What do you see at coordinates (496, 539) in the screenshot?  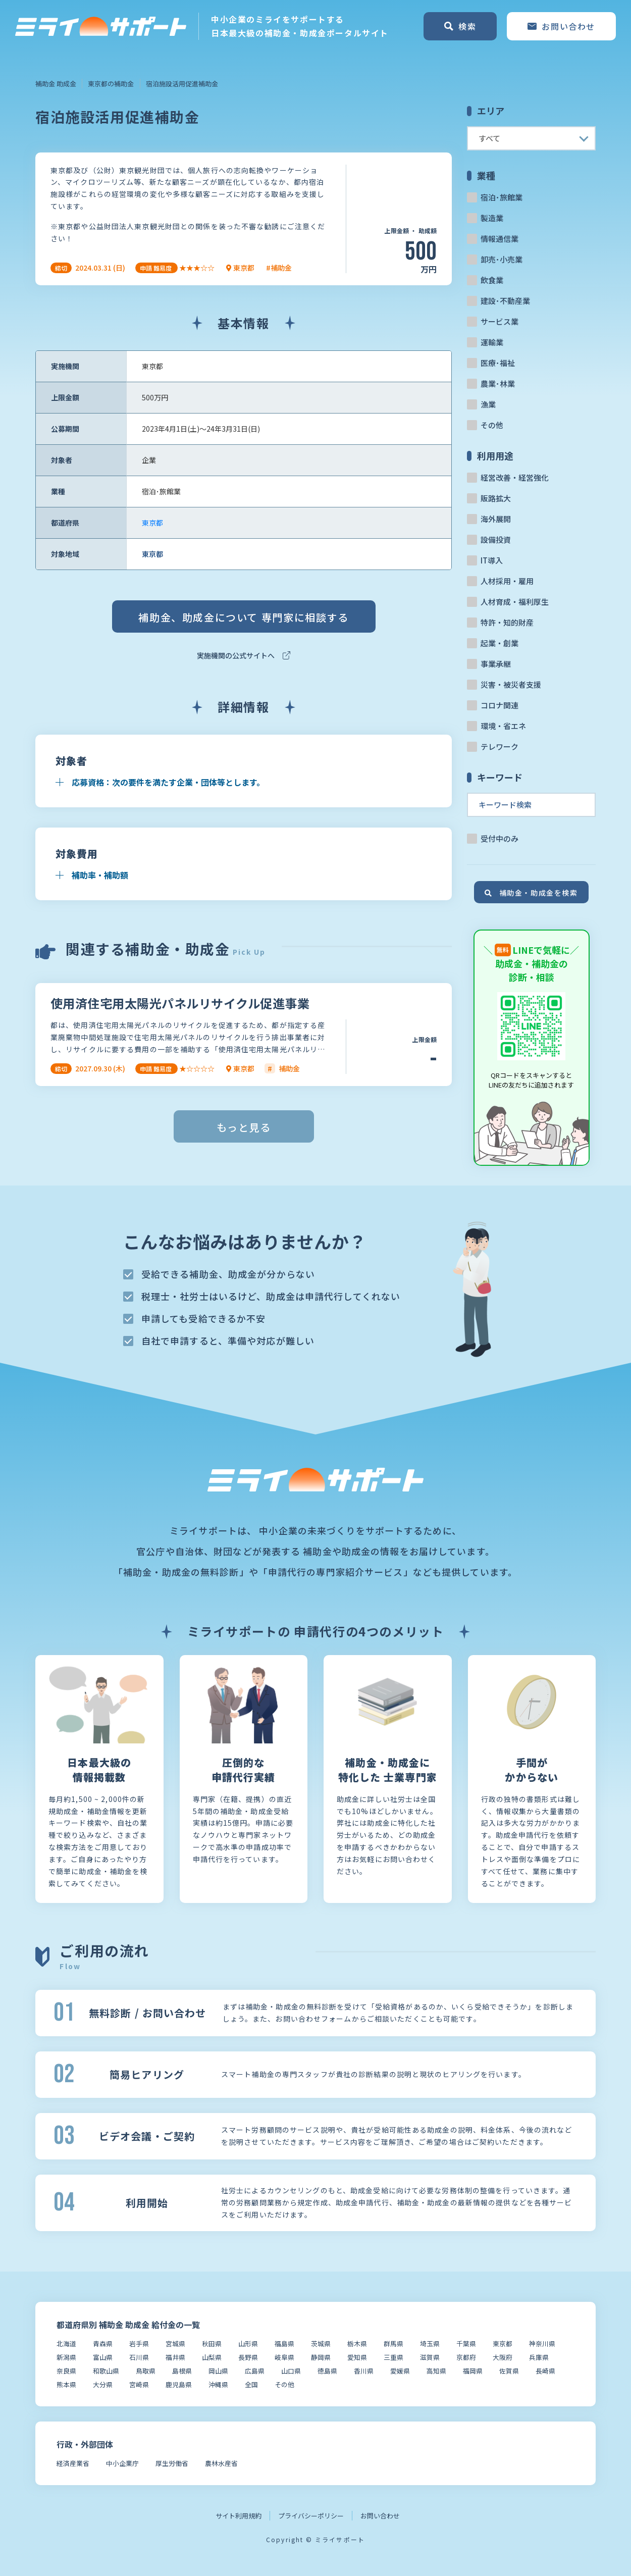 I see `設備投資` at bounding box center [496, 539].